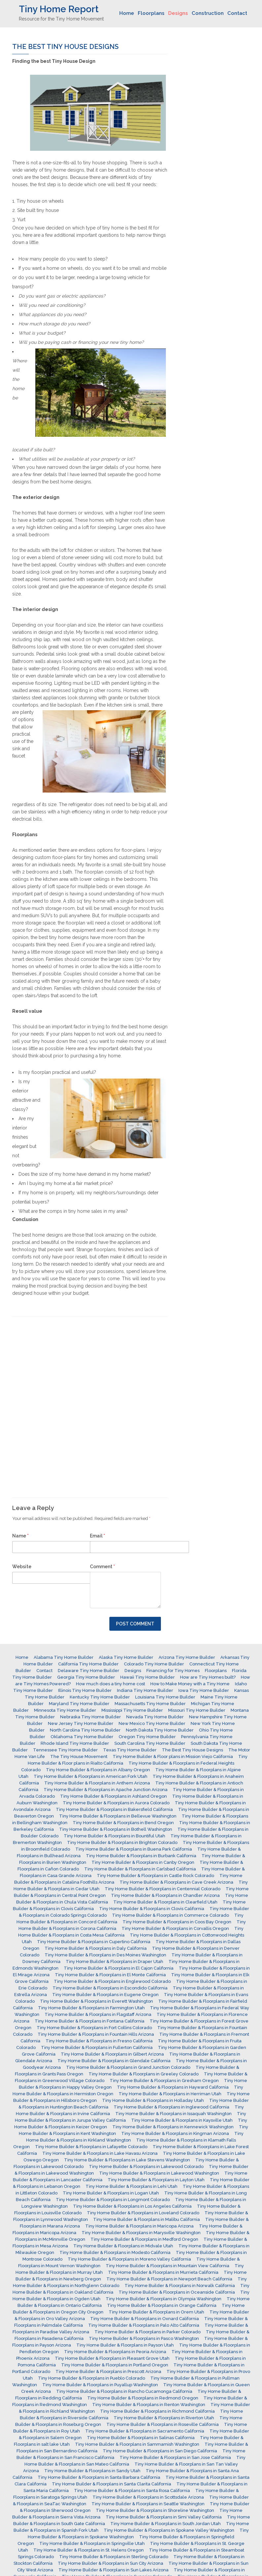 Image resolution: width=262 pixels, height=2576 pixels. What do you see at coordinates (162, 1888) in the screenshot?
I see `Tiny Home Builder & Floorplans in Centennial Colorado` at bounding box center [162, 1888].